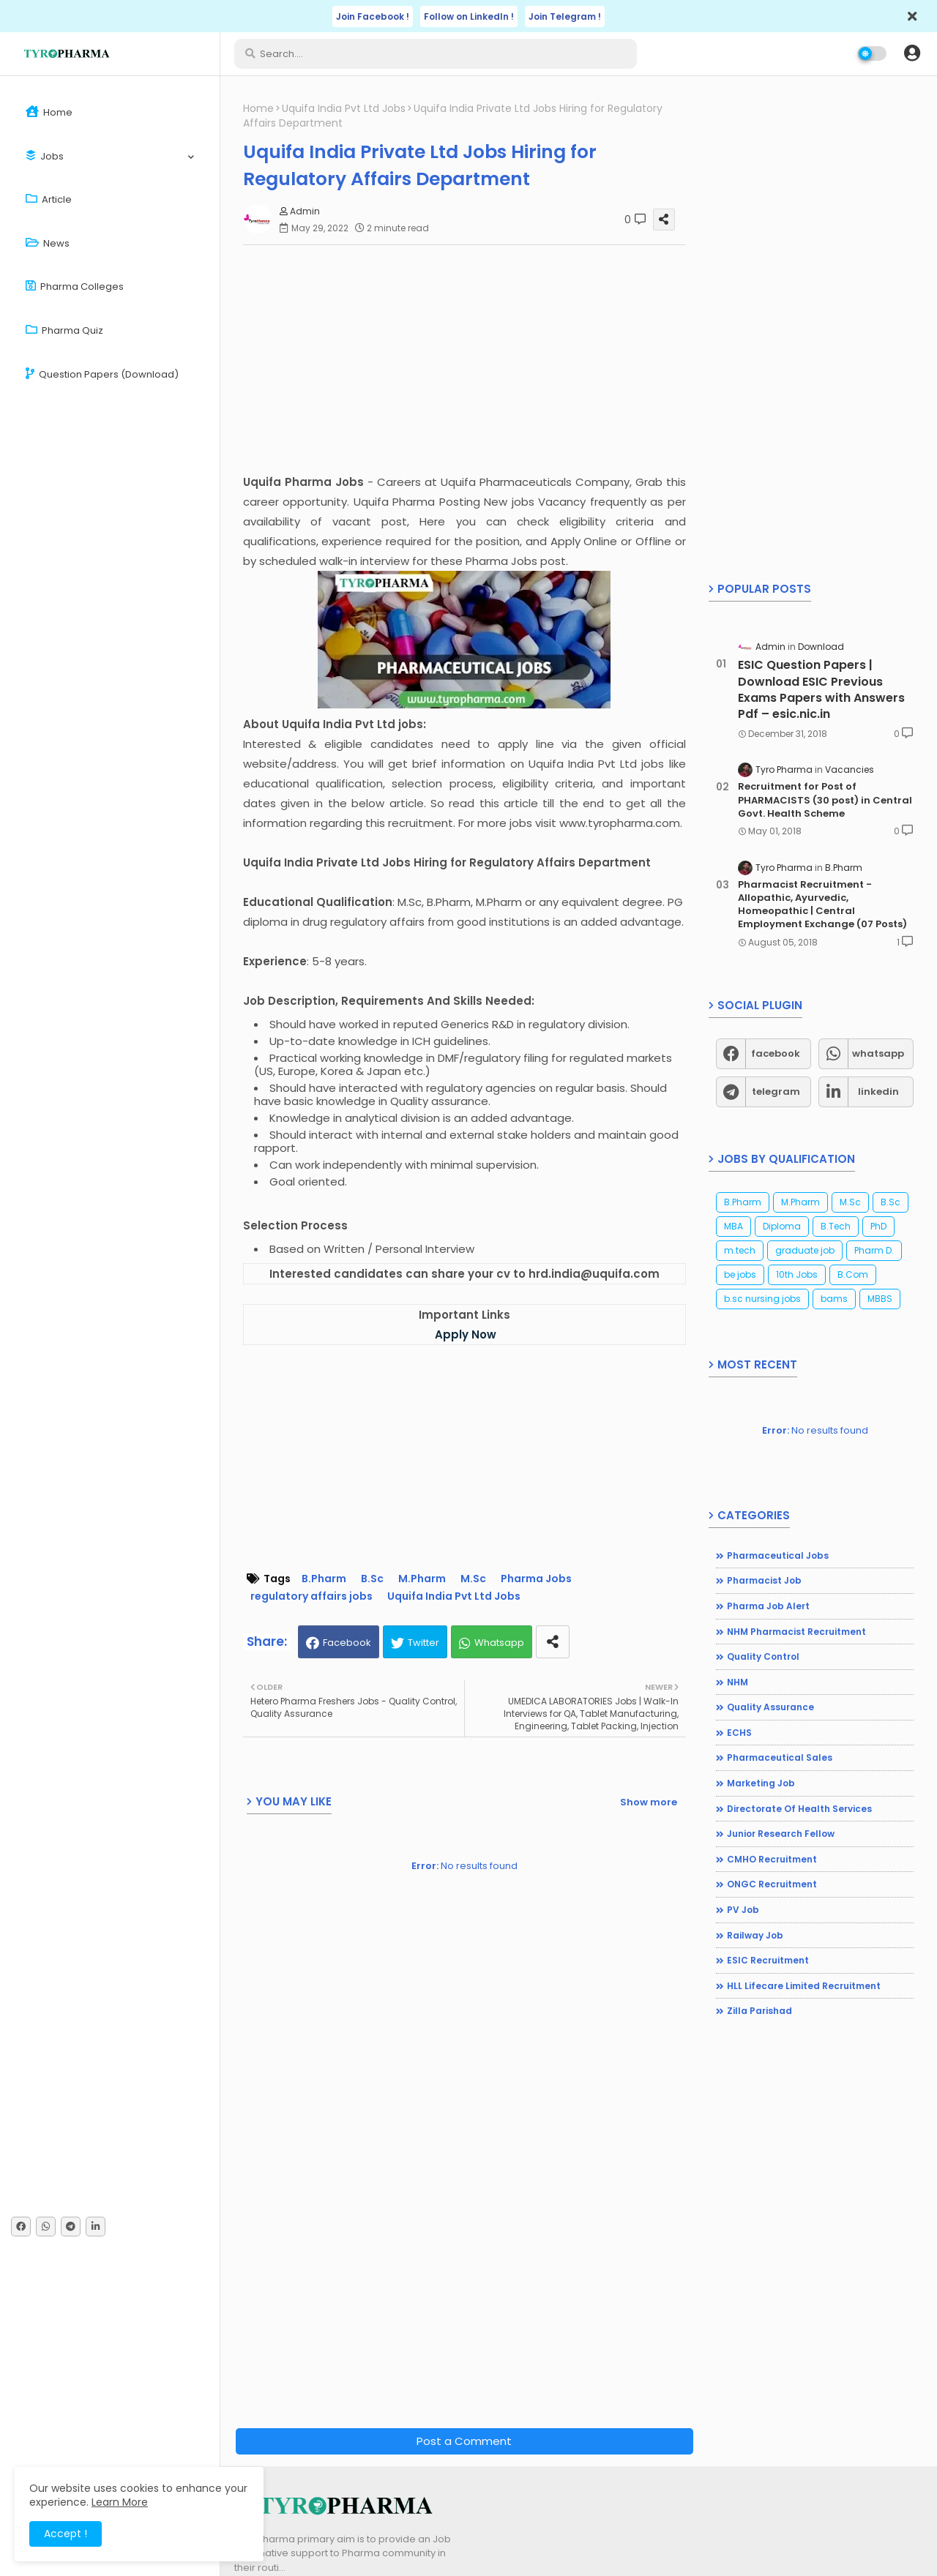 The width and height of the screenshot is (937, 2576). I want to click on NHM, so click(737, 1682).